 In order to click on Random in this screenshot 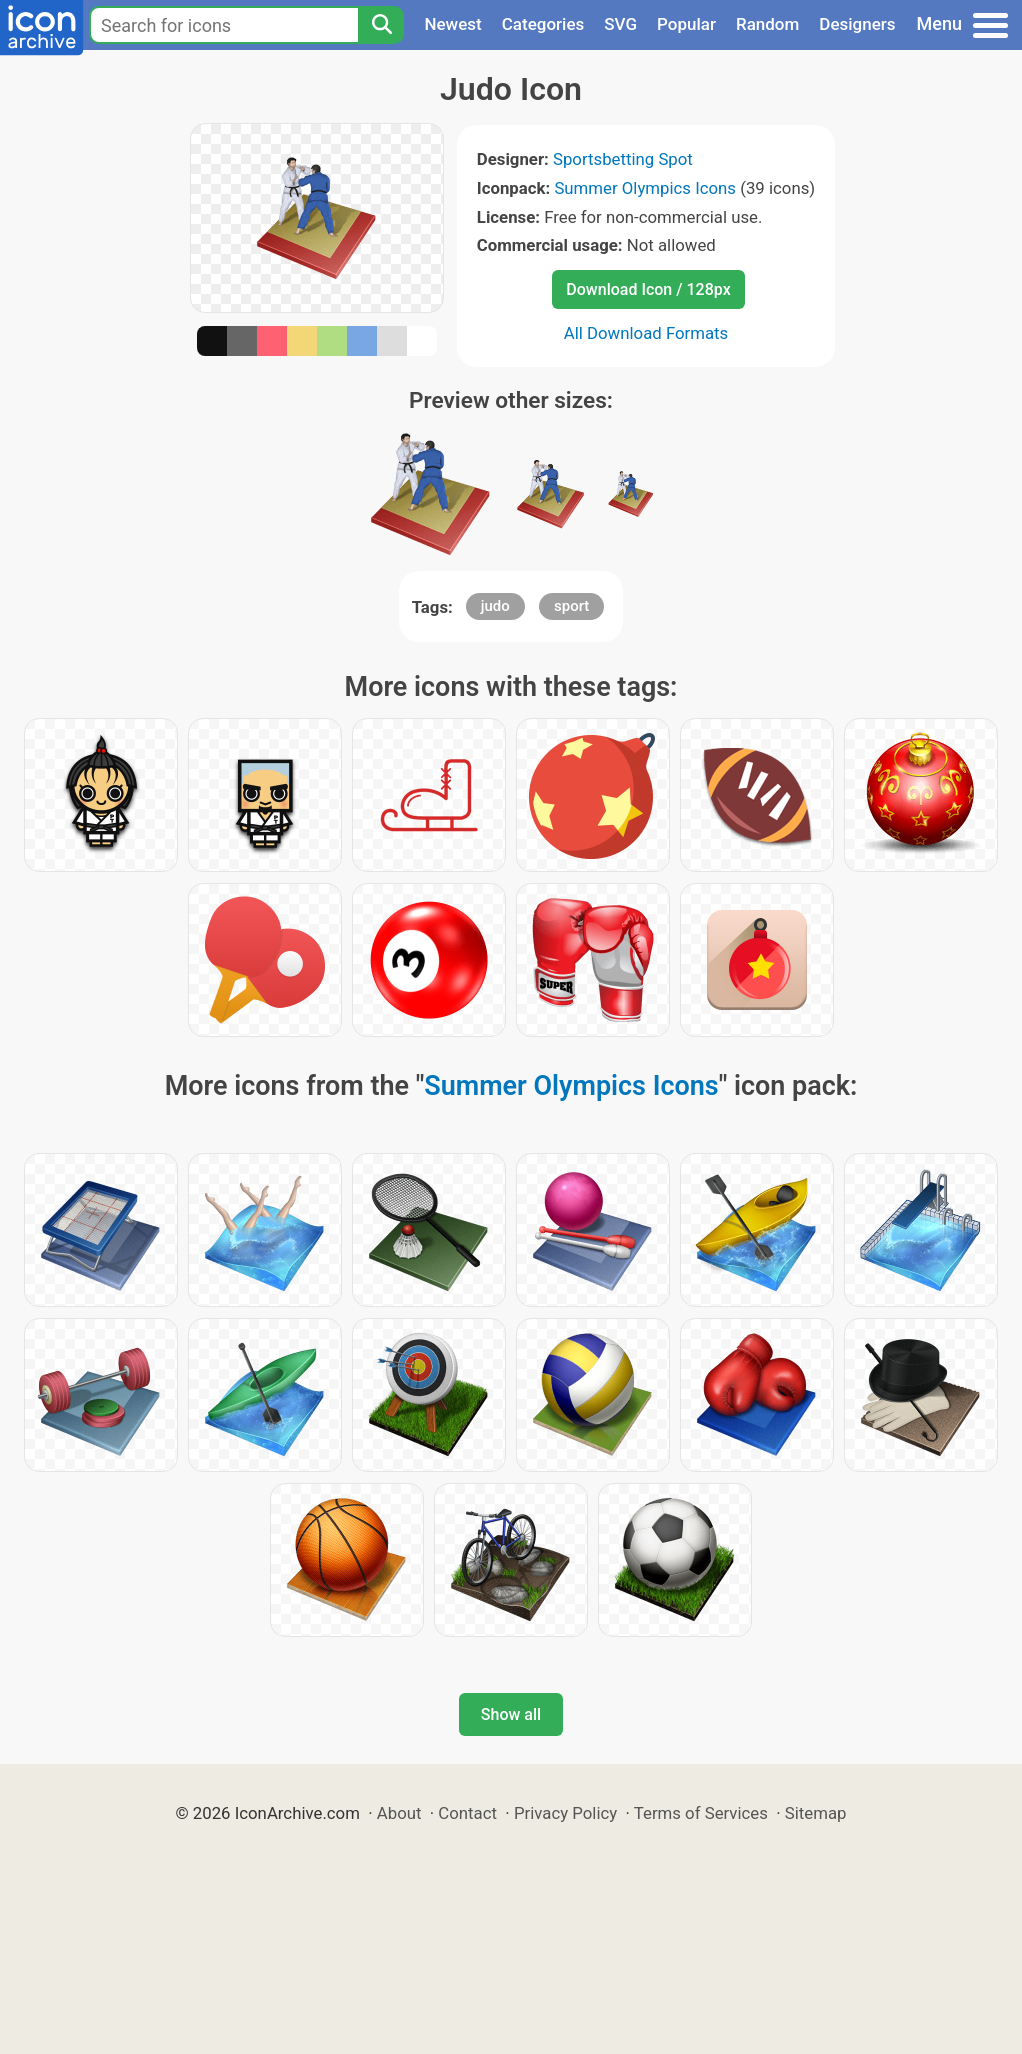, I will do `click(767, 24)`.